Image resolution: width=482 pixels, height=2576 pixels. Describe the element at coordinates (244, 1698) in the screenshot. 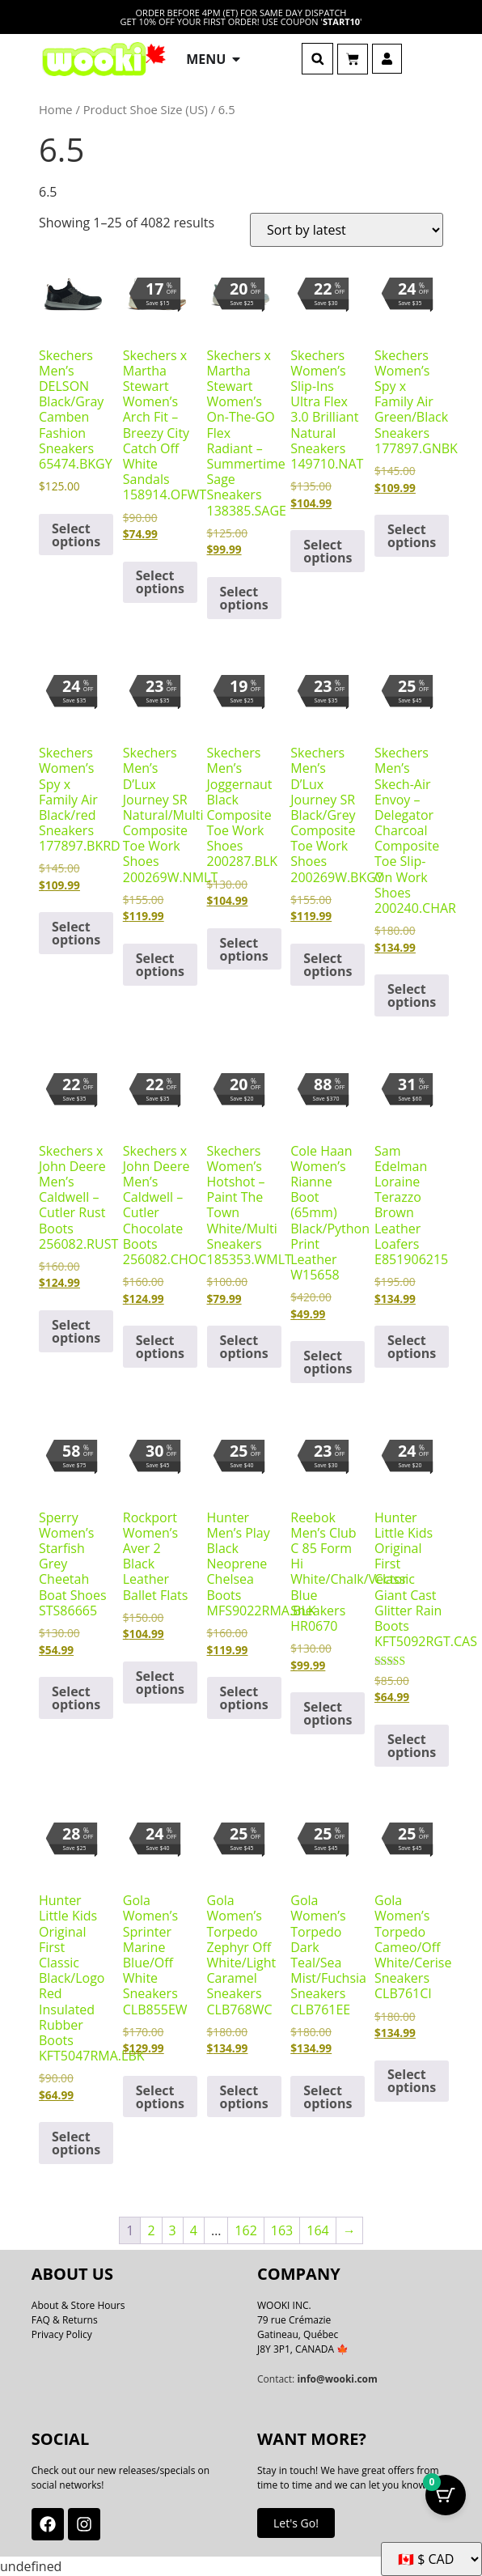

I see `Select options [Select options for “Hunter Men's Play Black Neoprene Chelsea Boots MFS9022RMA.BLK”]` at that location.